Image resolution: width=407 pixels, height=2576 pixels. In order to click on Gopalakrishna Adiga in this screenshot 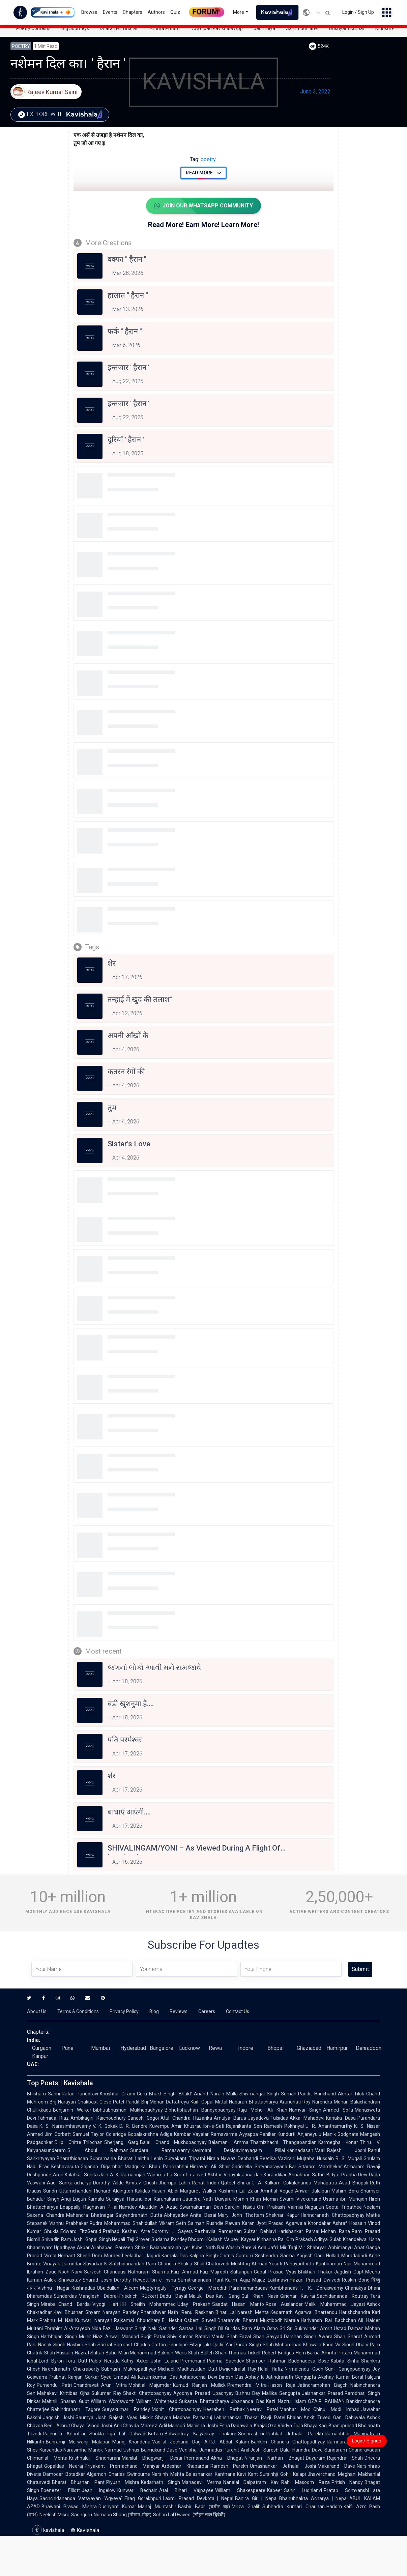, I will do `click(150, 2134)`.